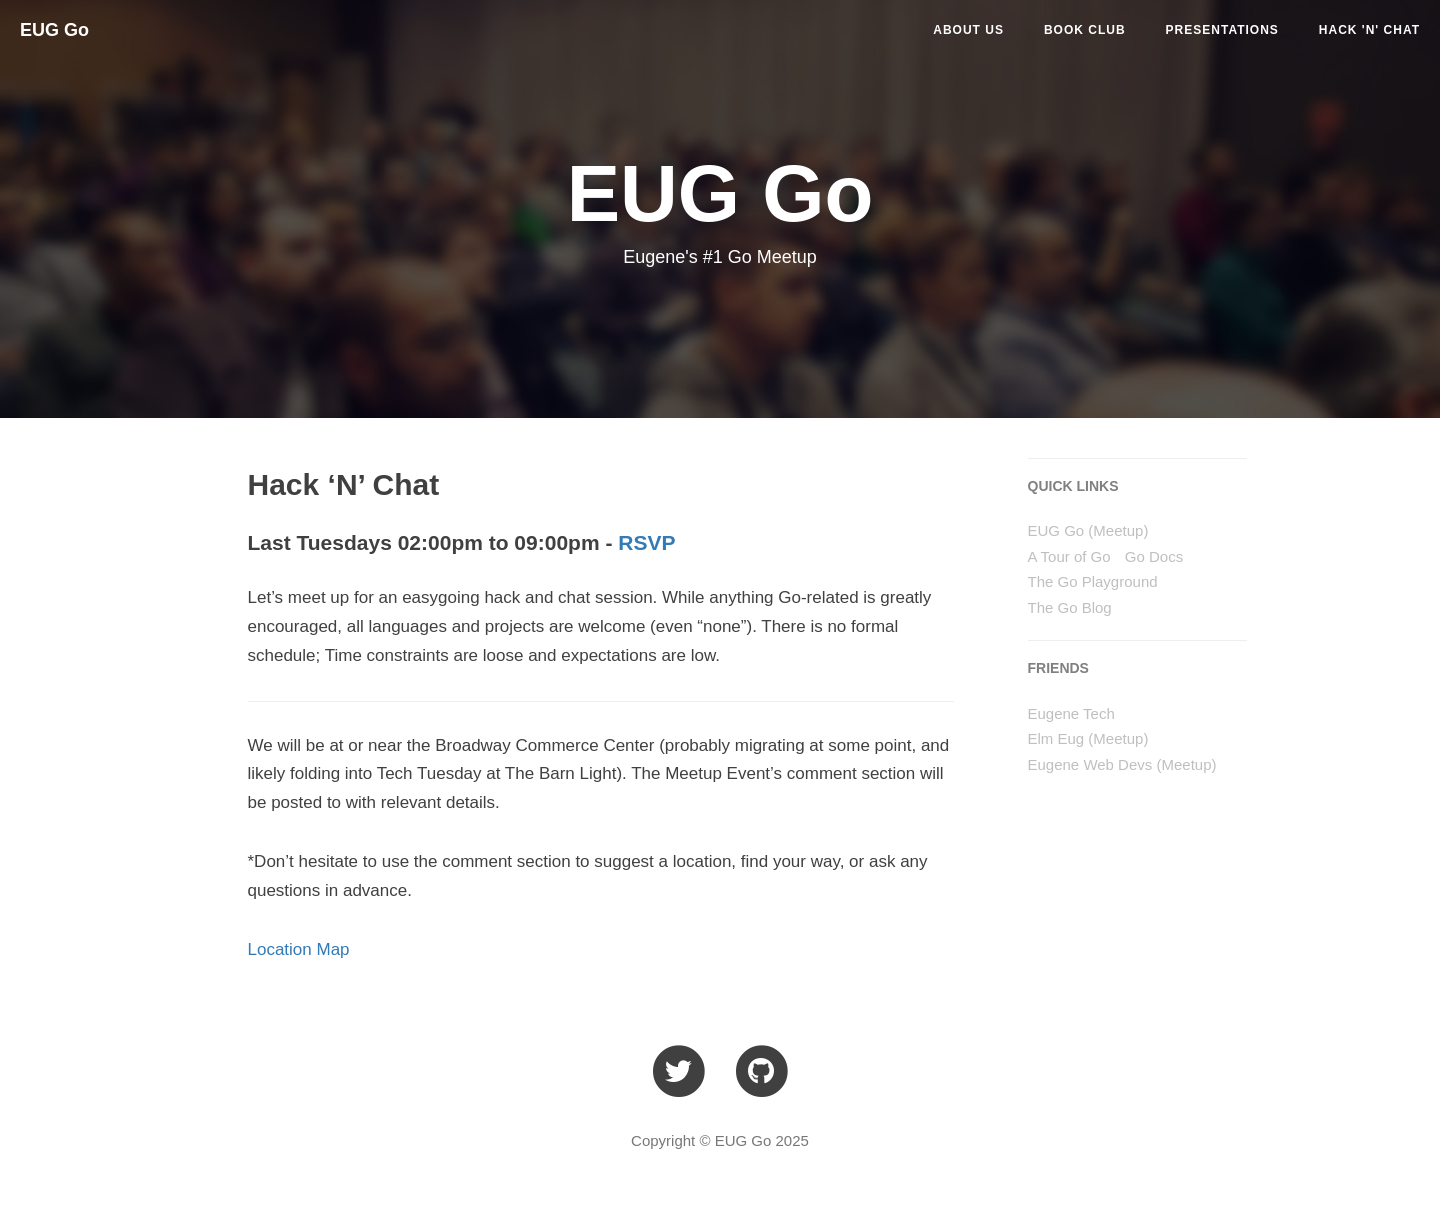 Image resolution: width=1440 pixels, height=1219 pixels. I want to click on Elm Eug (Meetup), so click(1088, 738).